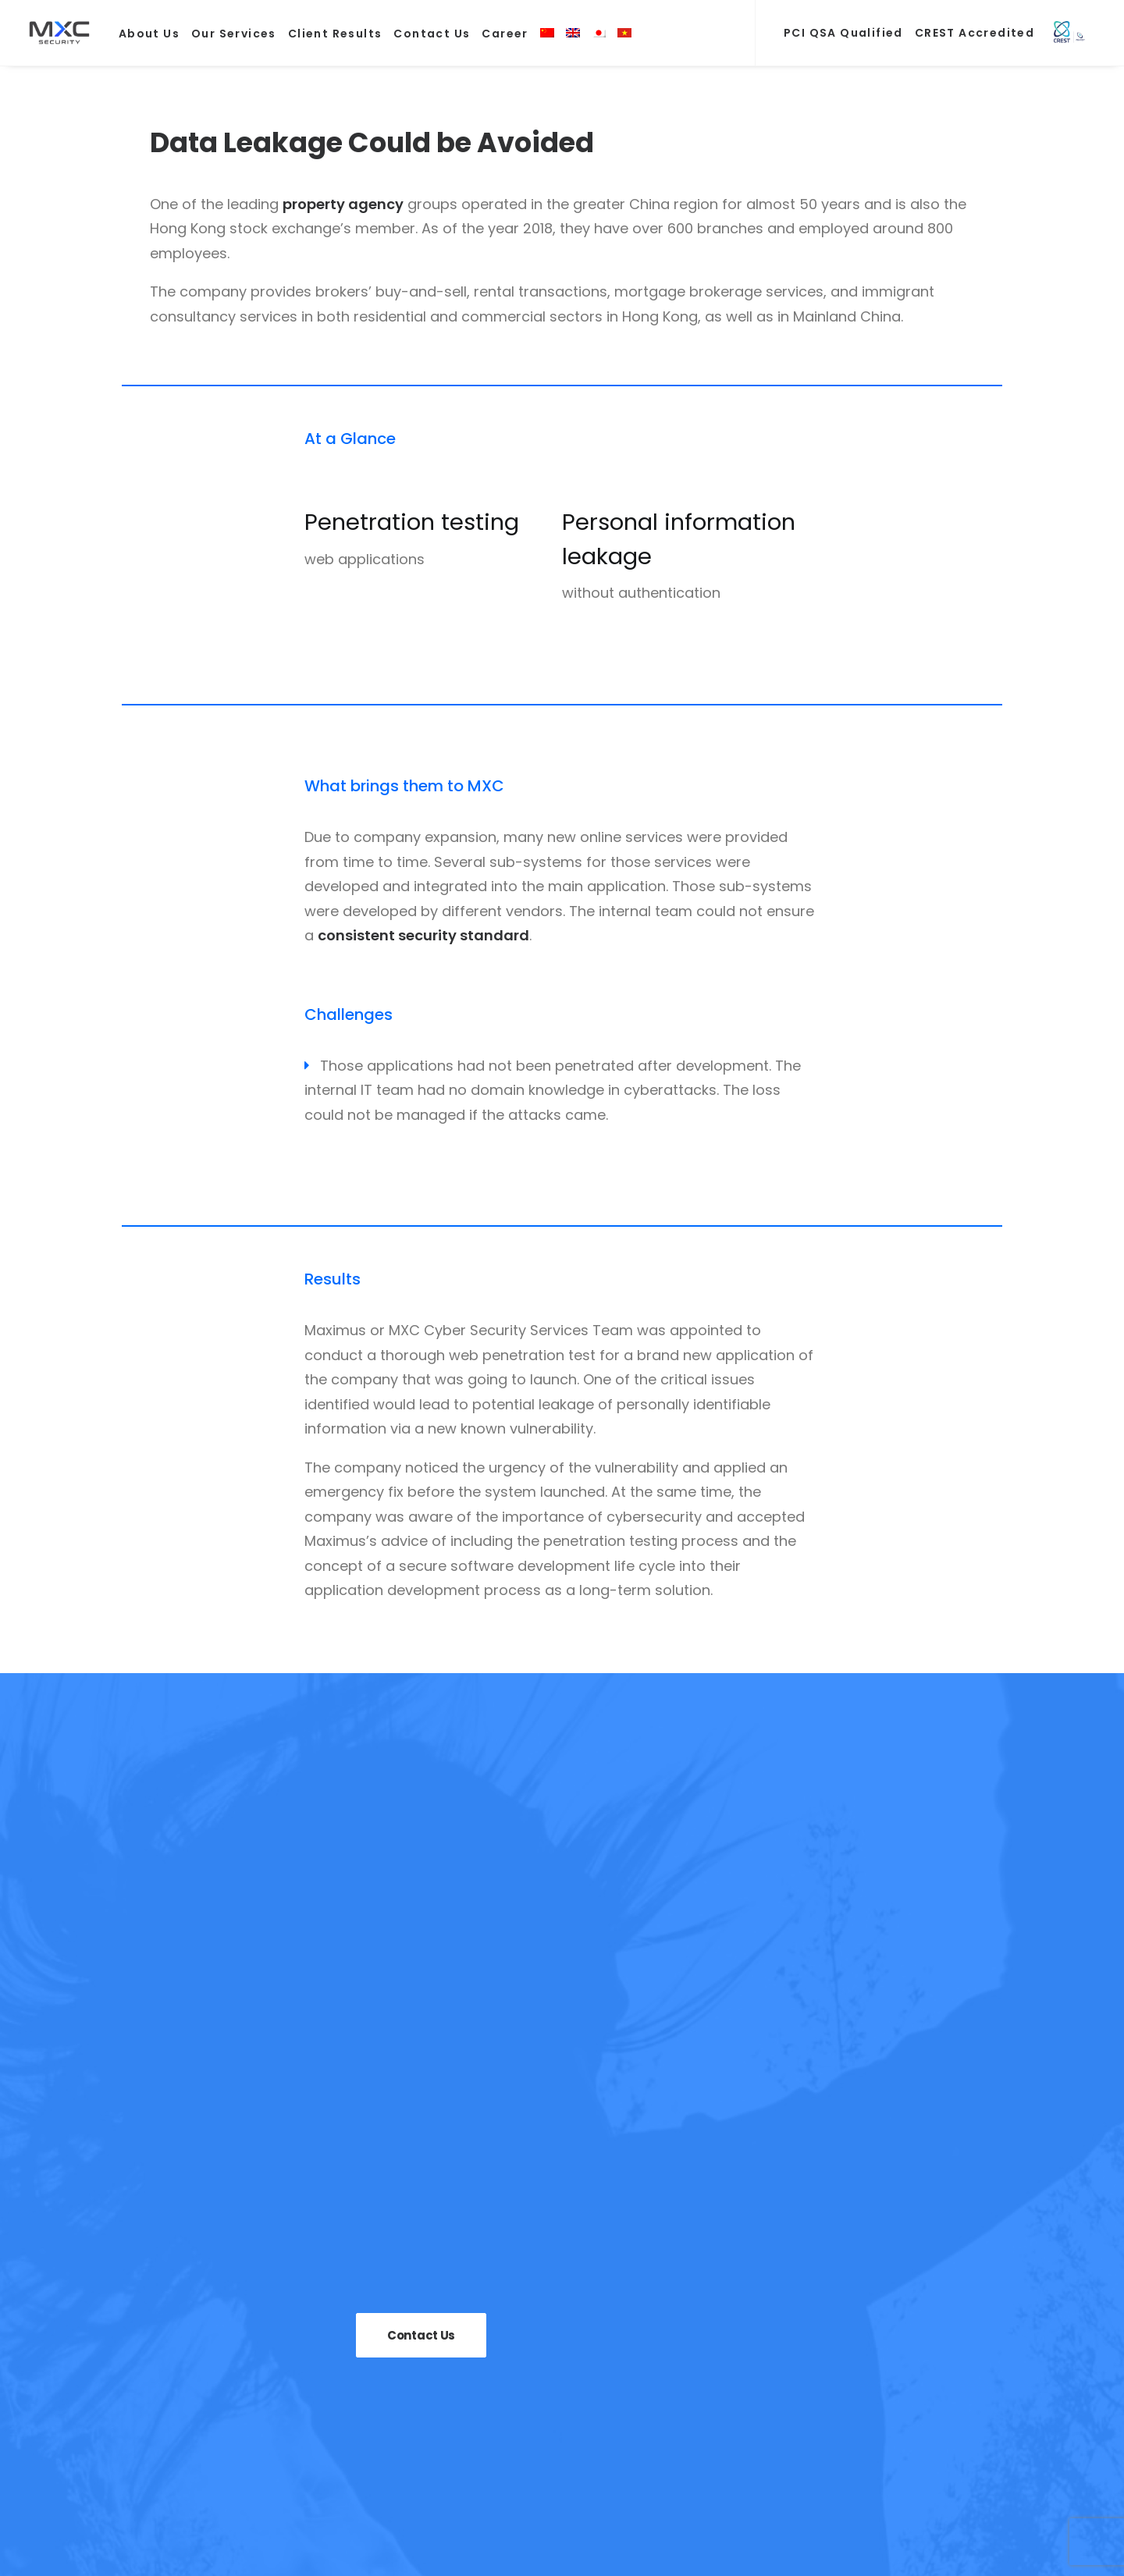 The image size is (1124, 2576). What do you see at coordinates (335, 33) in the screenshot?
I see `Client Results` at bounding box center [335, 33].